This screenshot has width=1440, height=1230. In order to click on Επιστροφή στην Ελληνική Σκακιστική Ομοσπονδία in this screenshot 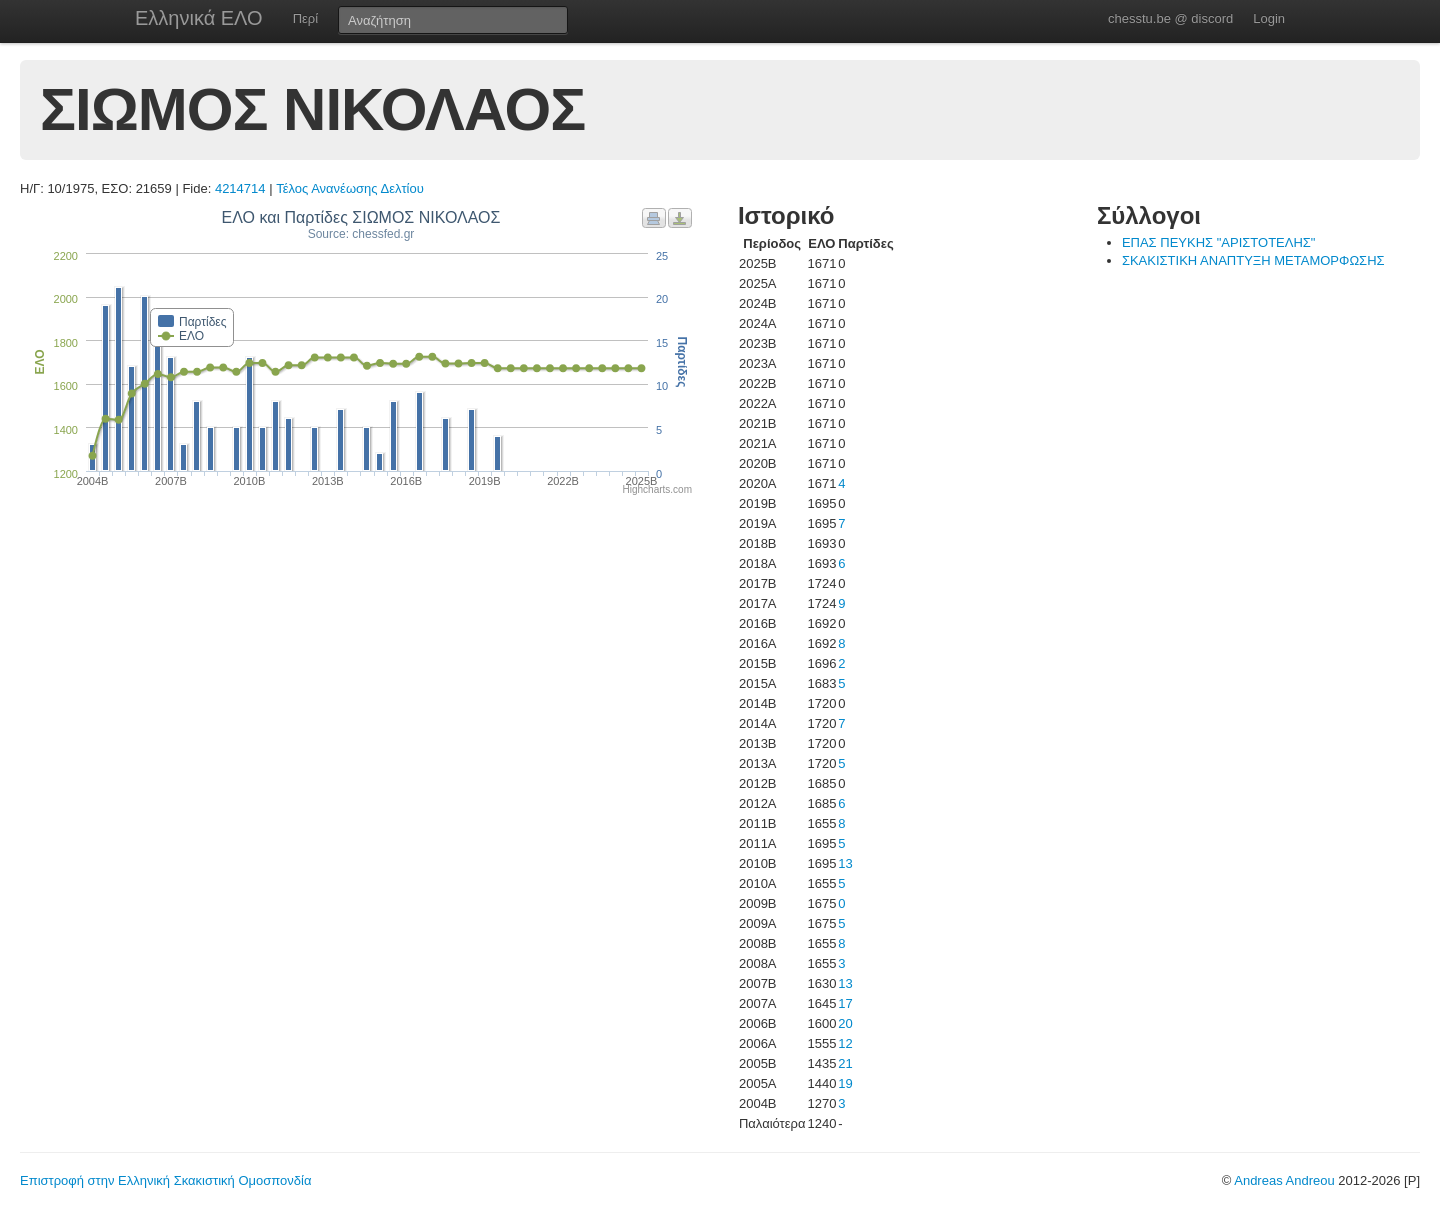, I will do `click(165, 1180)`.